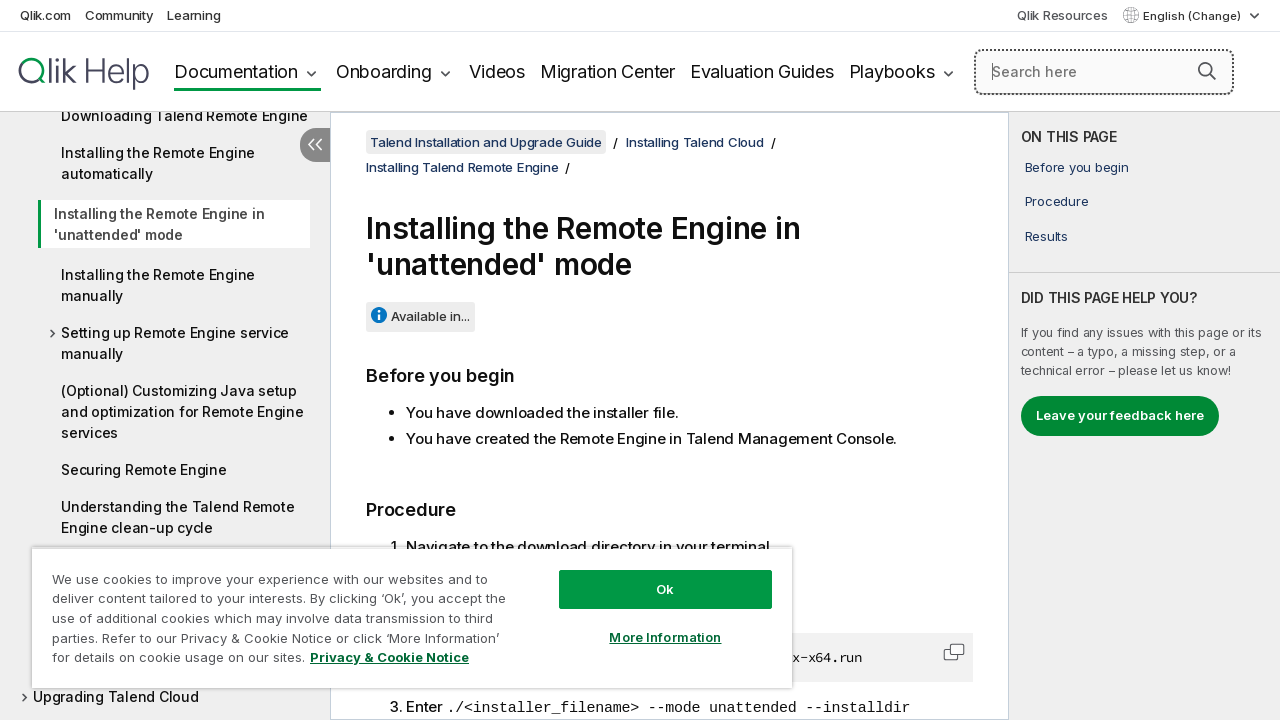 The width and height of the screenshot is (1280, 720). I want to click on (Optional) Customizing Java setup and optimization for Remote Engine services, so click(182, 411).